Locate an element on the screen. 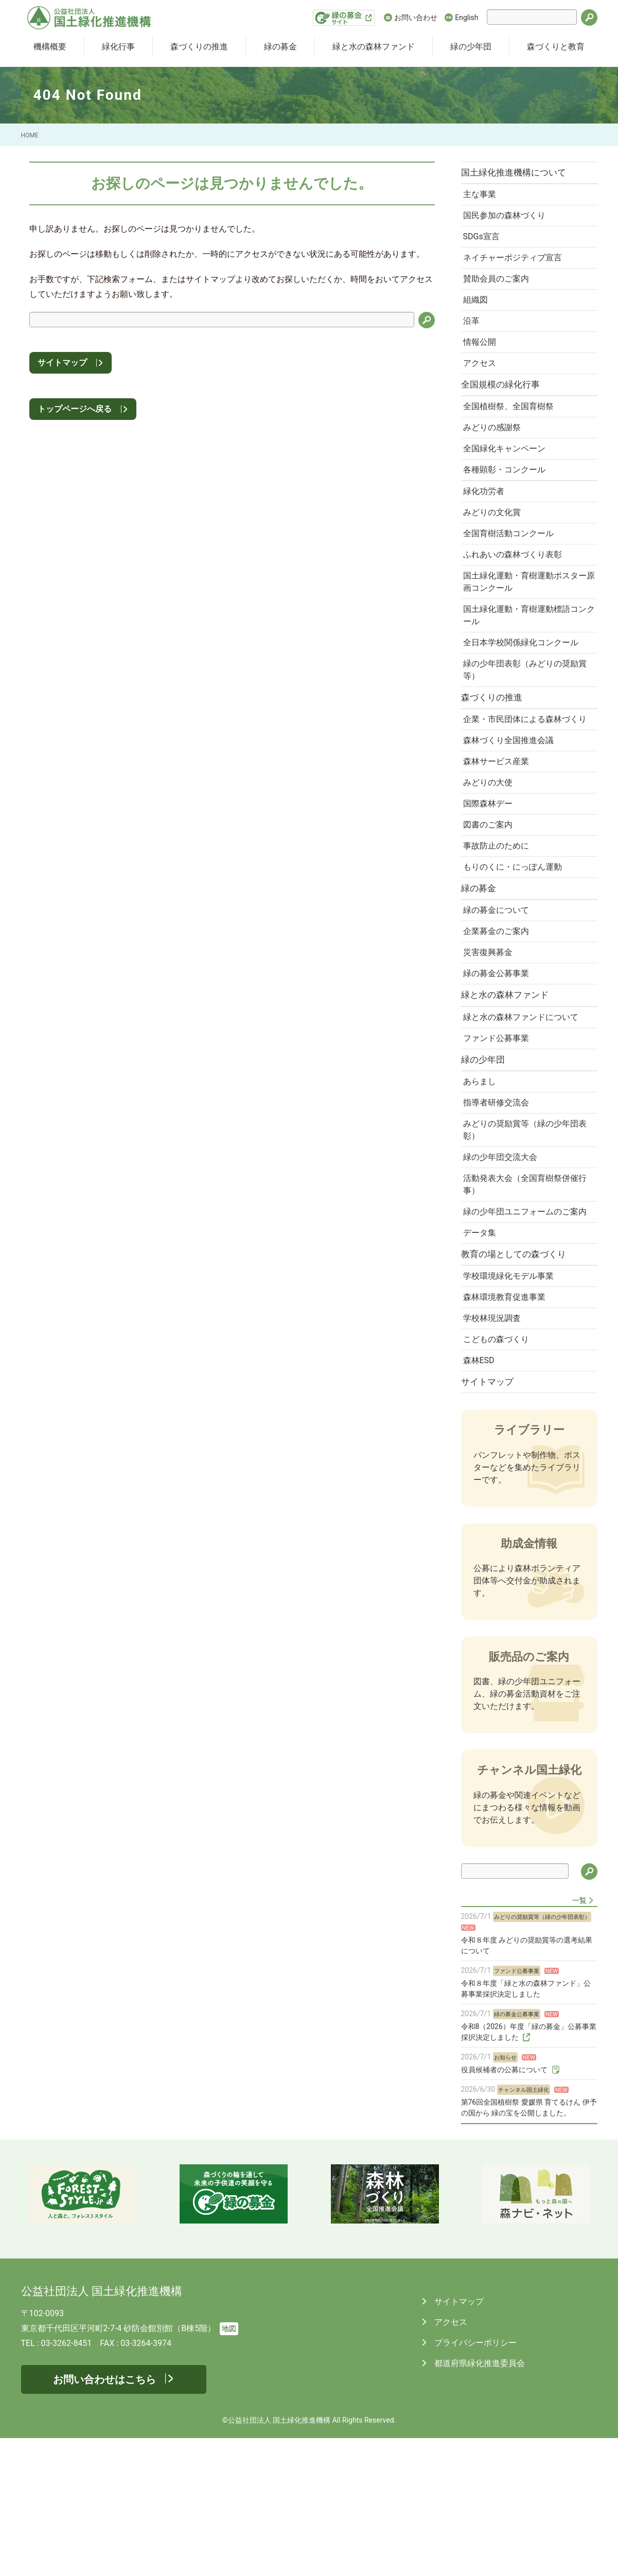 Image resolution: width=618 pixels, height=2576 pixels. みどりの文化賞 is located at coordinates (495, 546).